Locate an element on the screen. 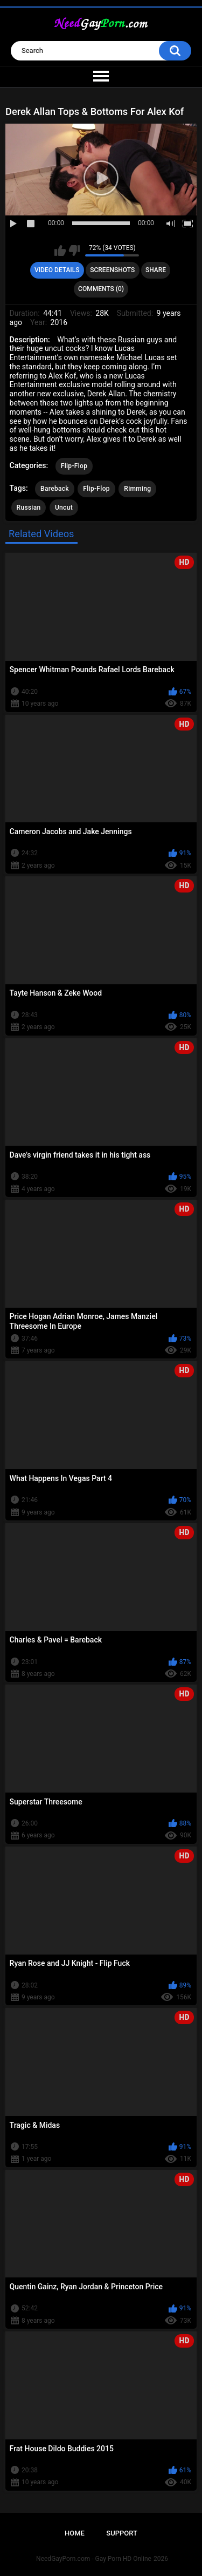 The image size is (202, 2576). I like this video is located at coordinates (60, 250).